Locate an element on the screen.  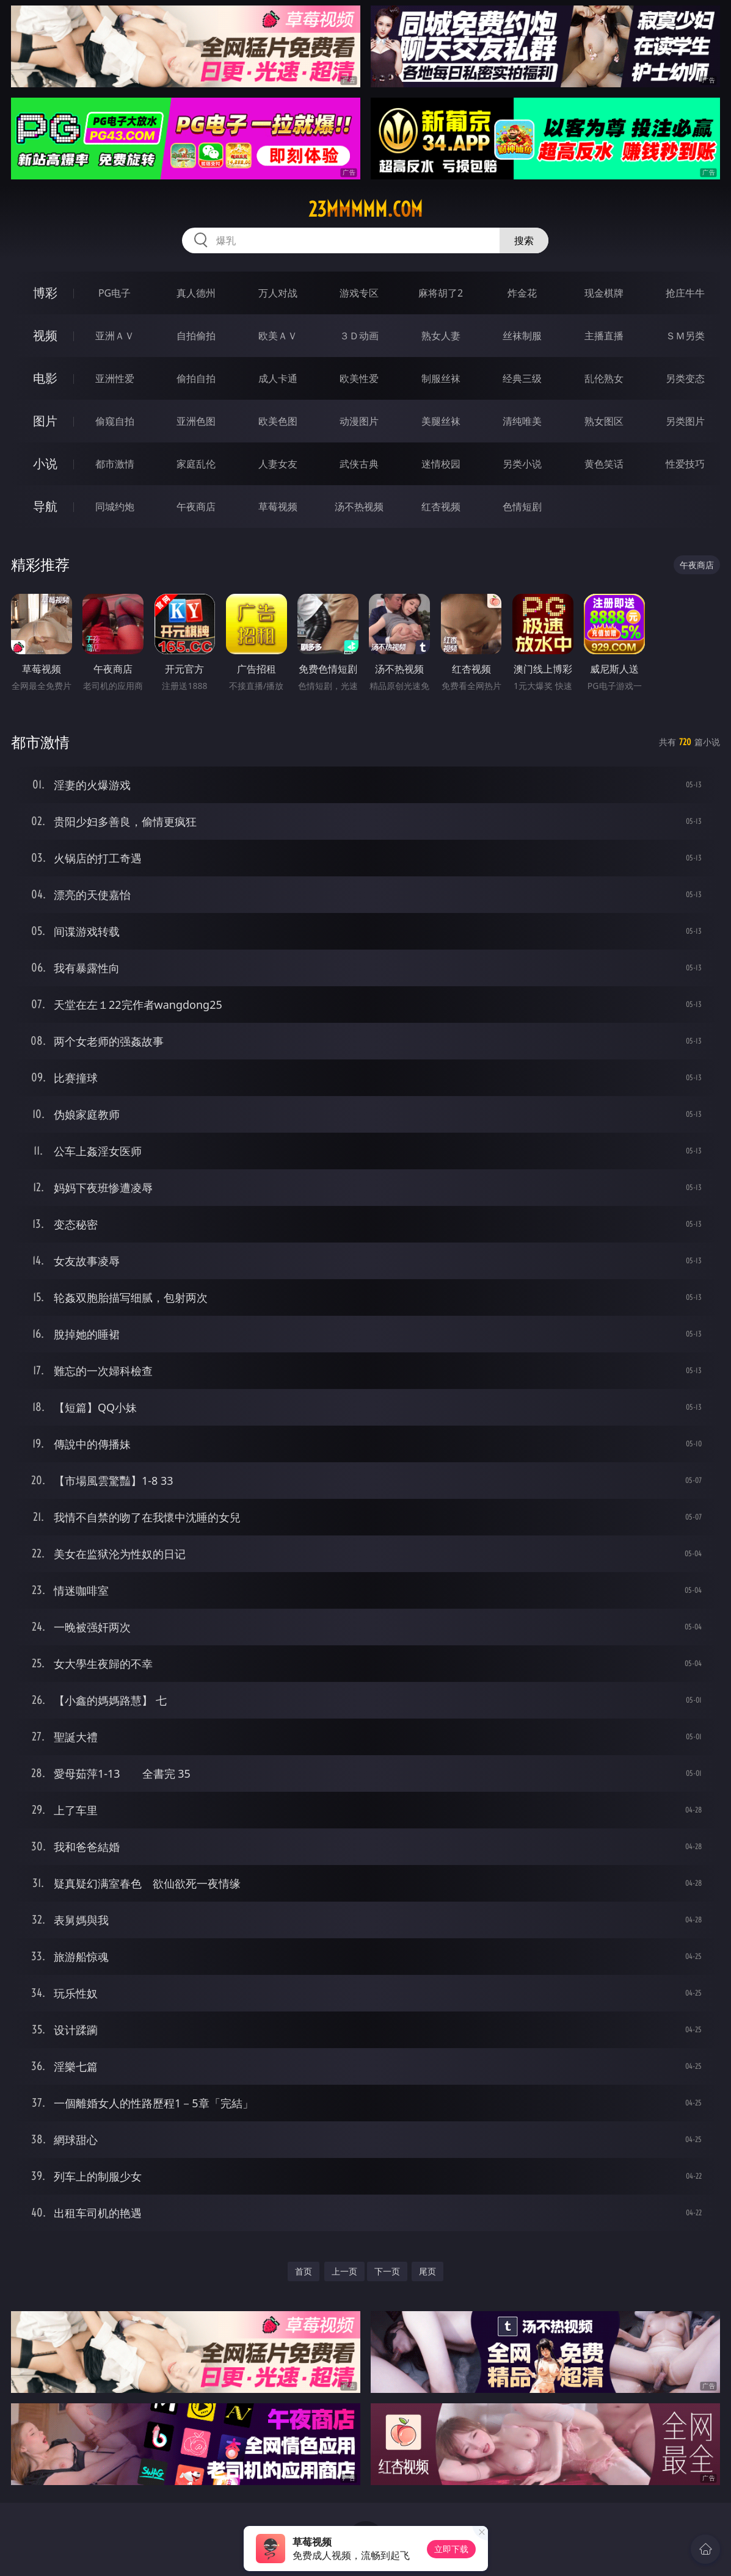
首页 is located at coordinates (303, 2271).